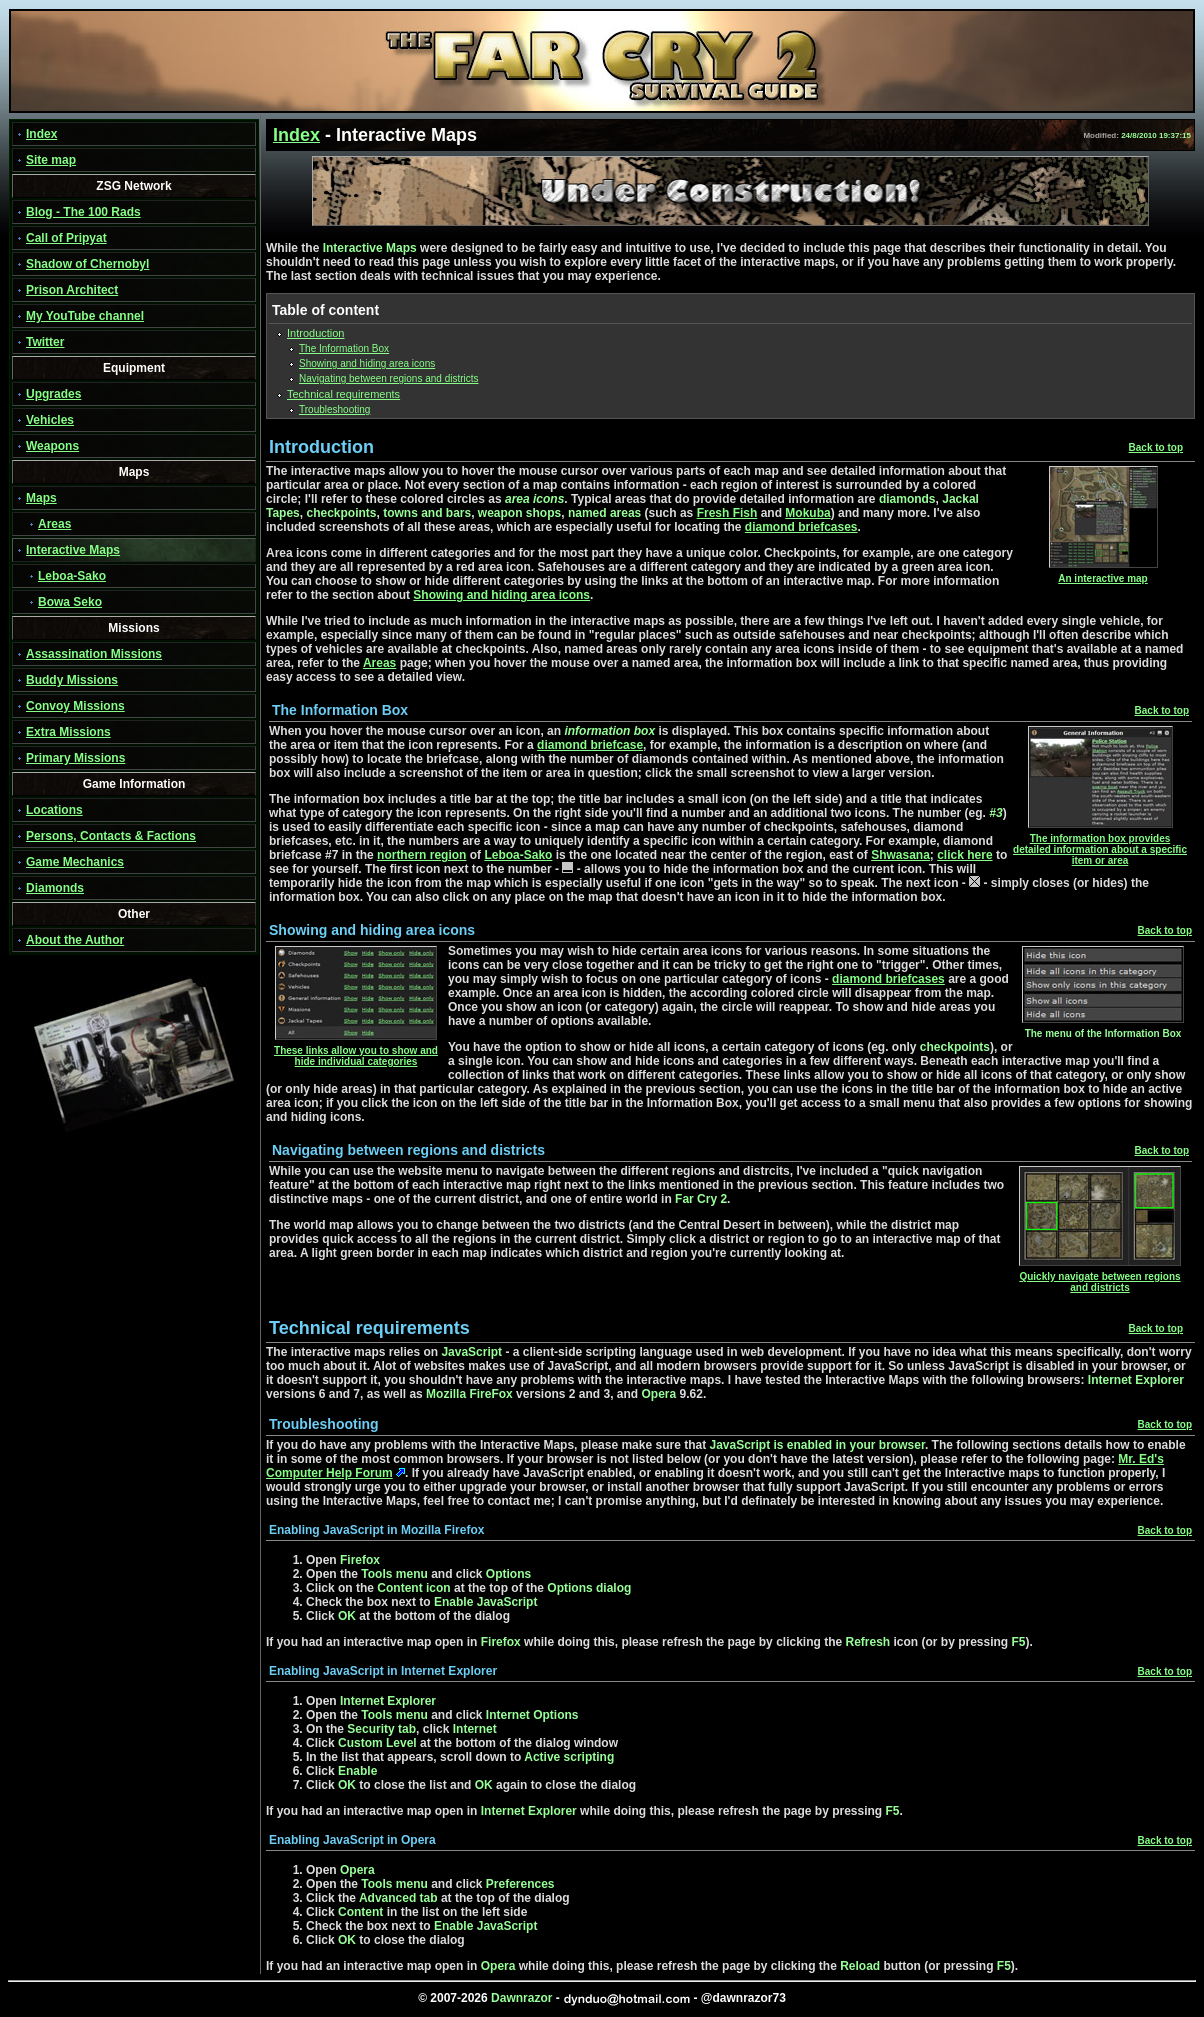 This screenshot has width=1204, height=2017. What do you see at coordinates (75, 706) in the screenshot?
I see `Convoy Missions` at bounding box center [75, 706].